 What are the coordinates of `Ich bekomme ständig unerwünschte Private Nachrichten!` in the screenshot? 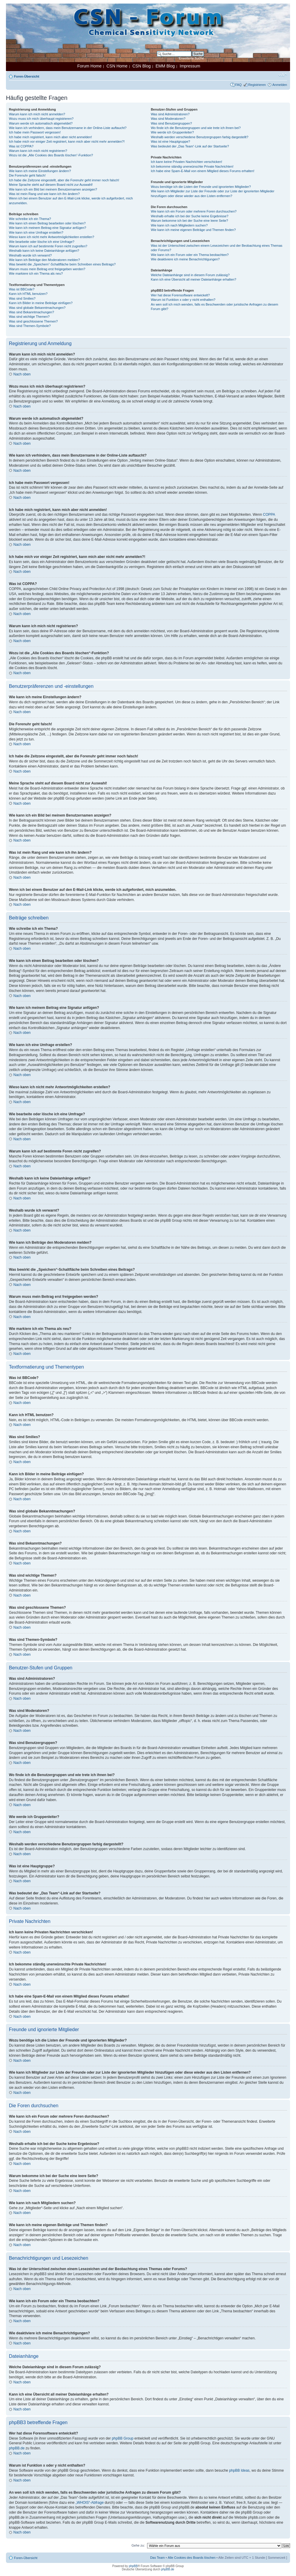 It's located at (192, 166).